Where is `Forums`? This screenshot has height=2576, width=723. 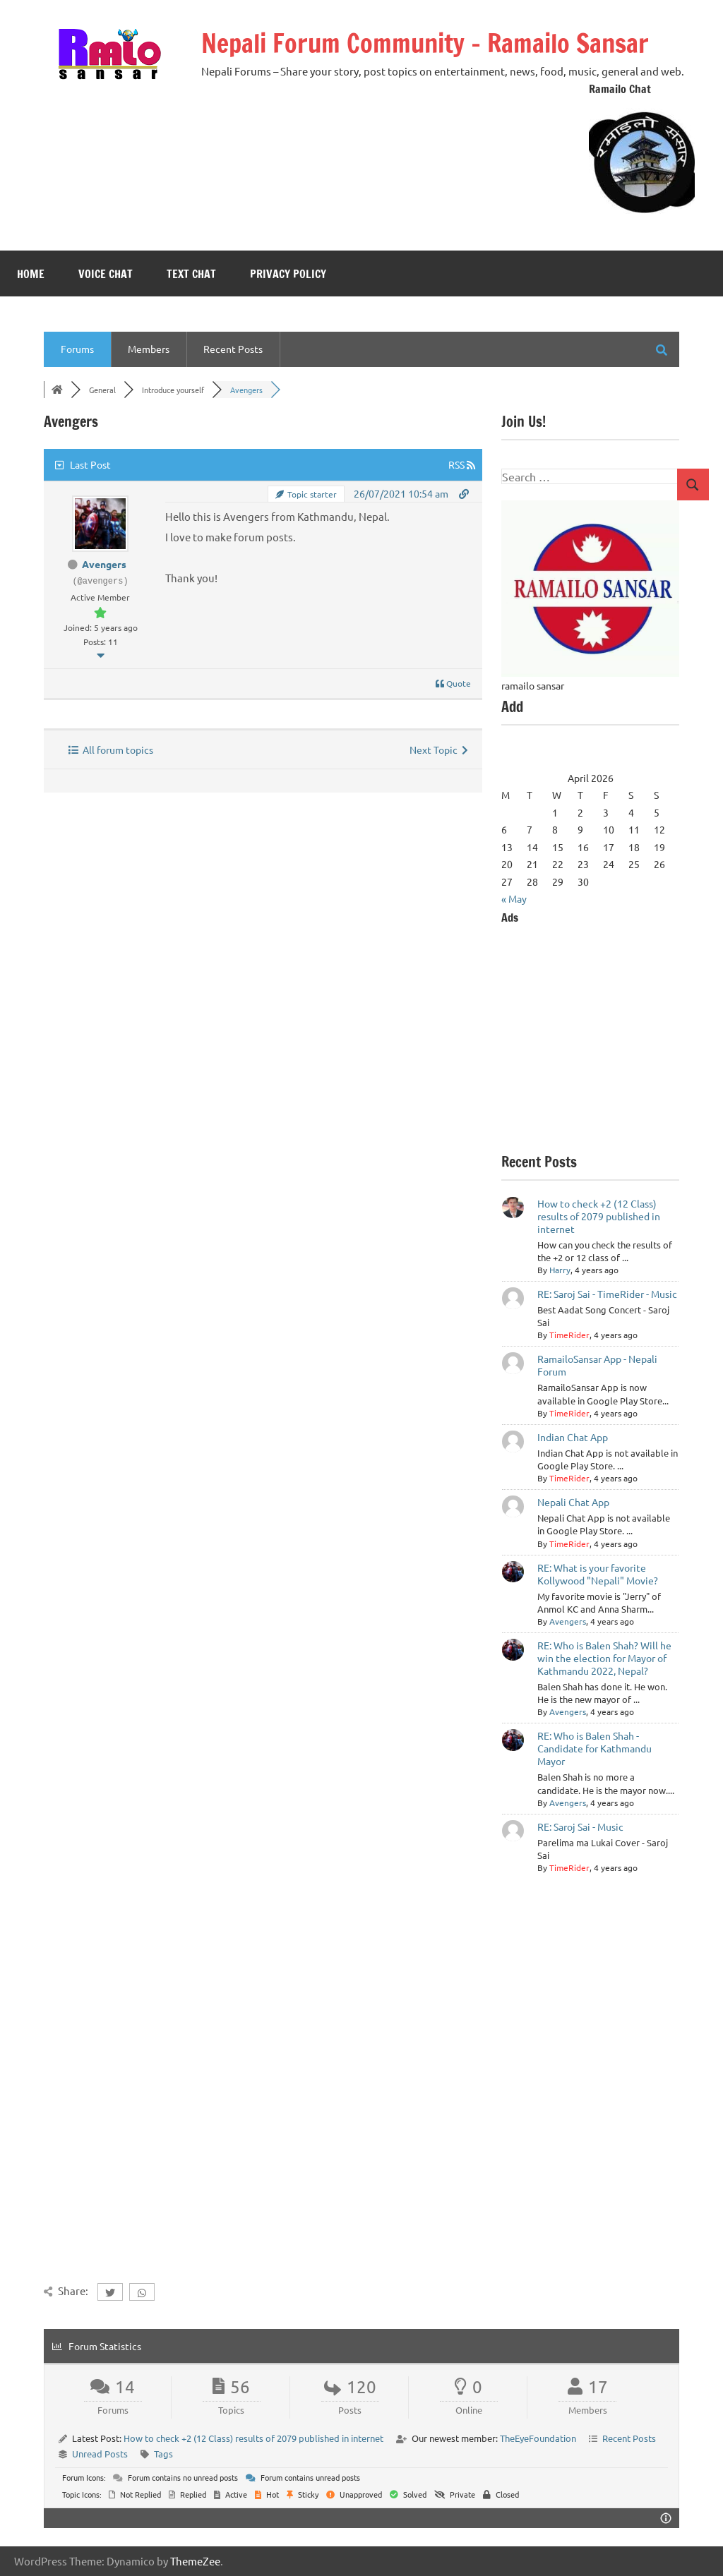 Forums is located at coordinates (77, 348).